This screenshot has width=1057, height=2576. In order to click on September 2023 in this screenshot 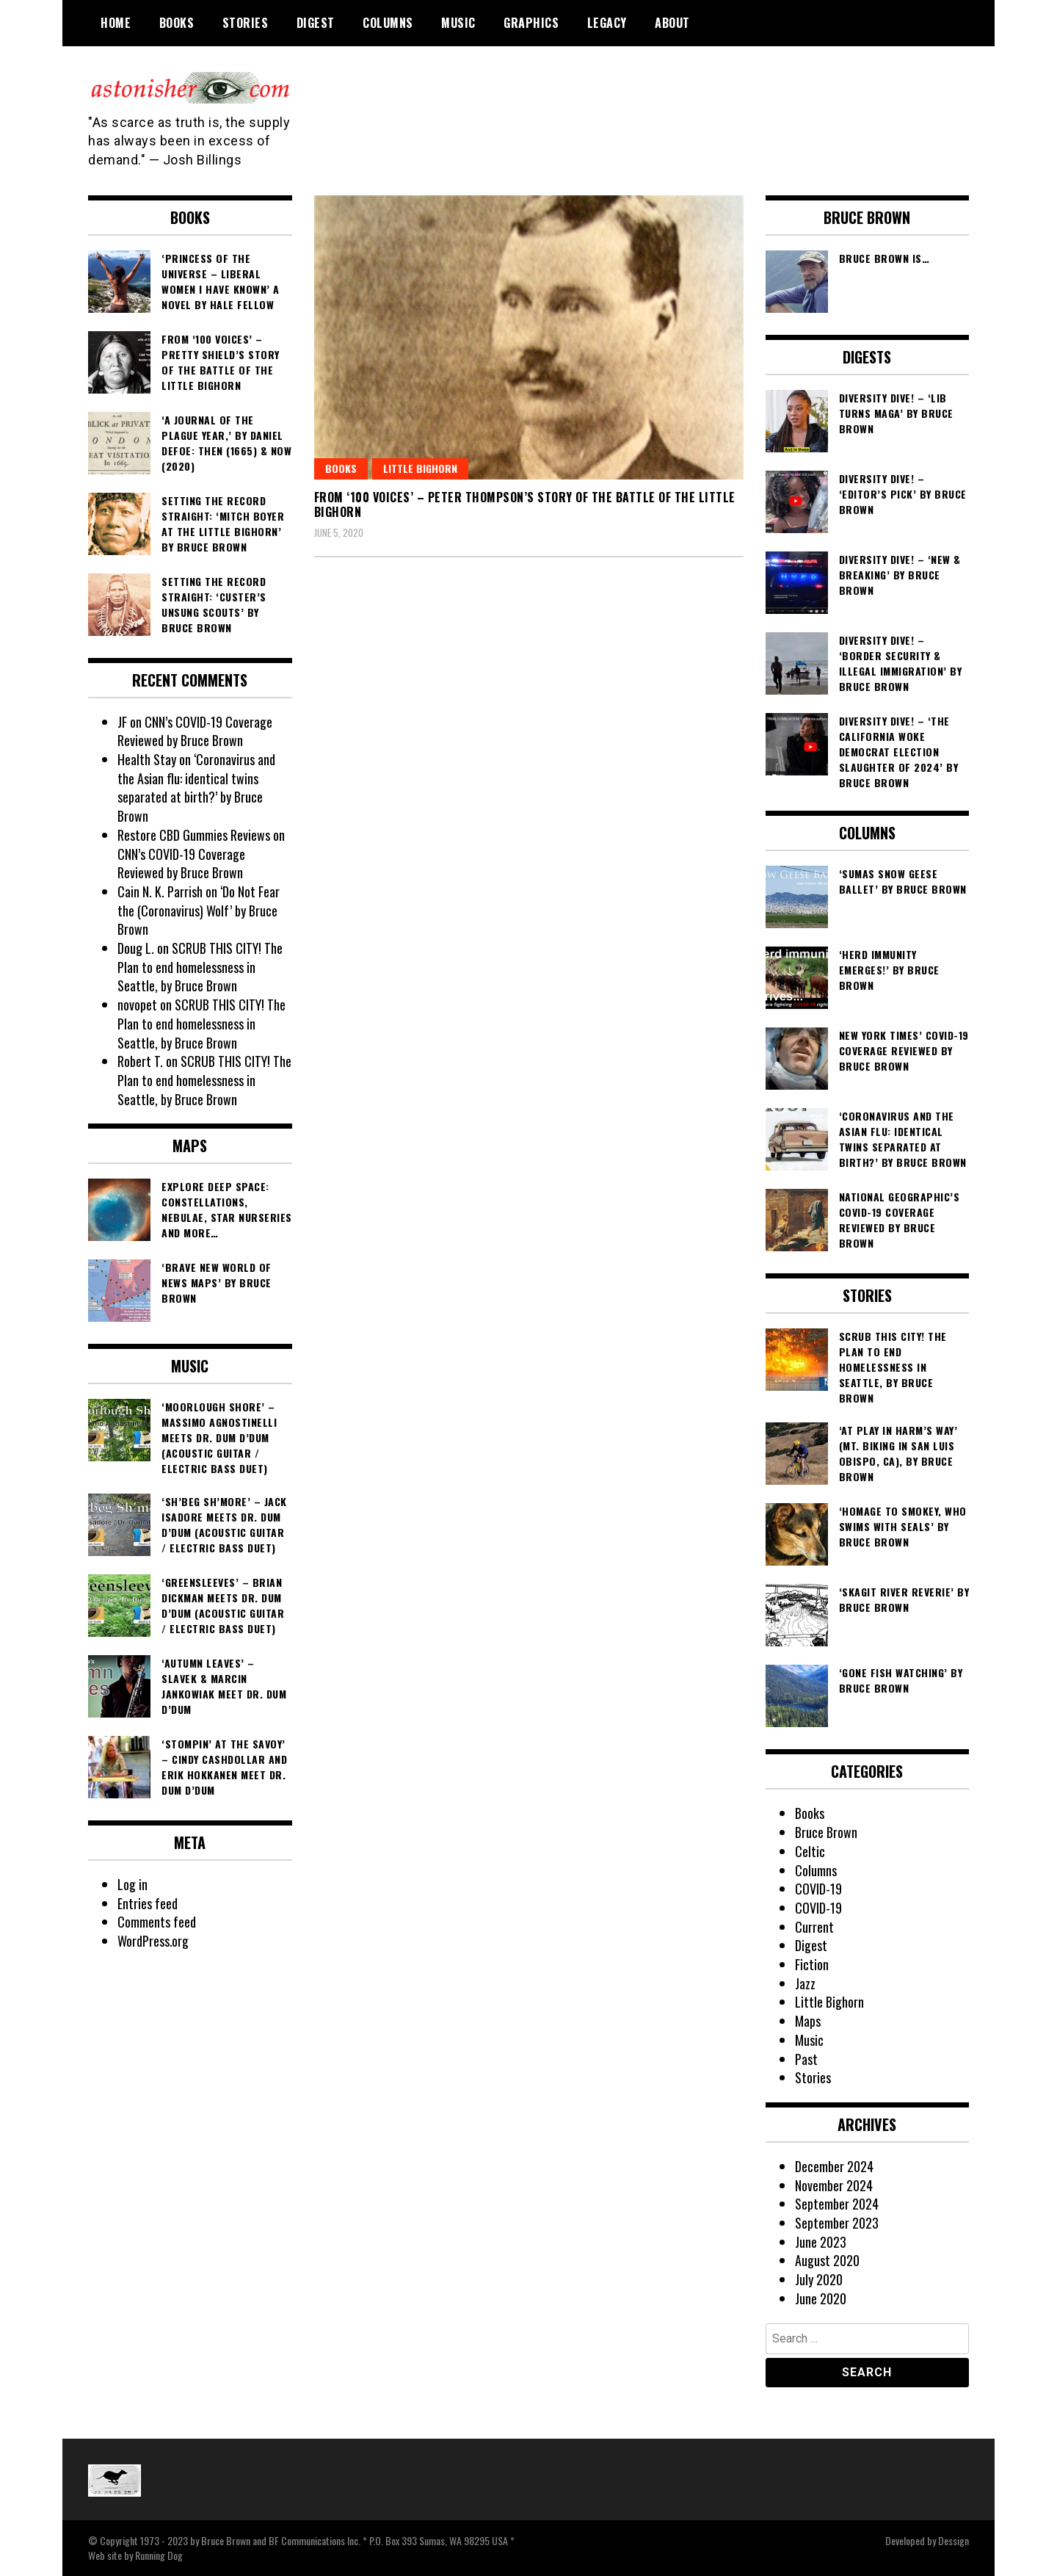, I will do `click(837, 2222)`.